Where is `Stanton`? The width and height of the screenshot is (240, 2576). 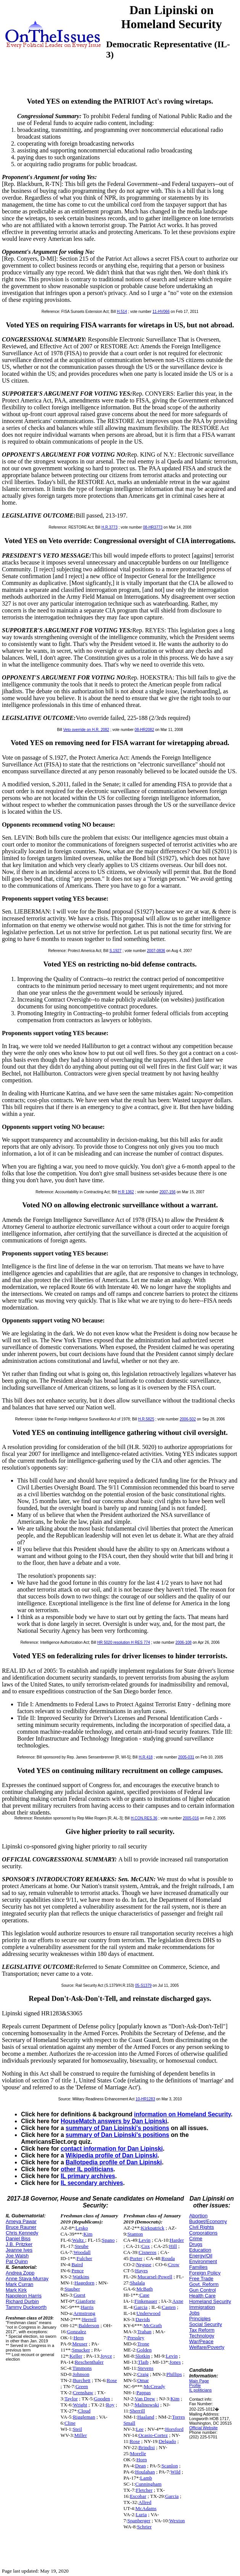 Stanton is located at coordinates (135, 2234).